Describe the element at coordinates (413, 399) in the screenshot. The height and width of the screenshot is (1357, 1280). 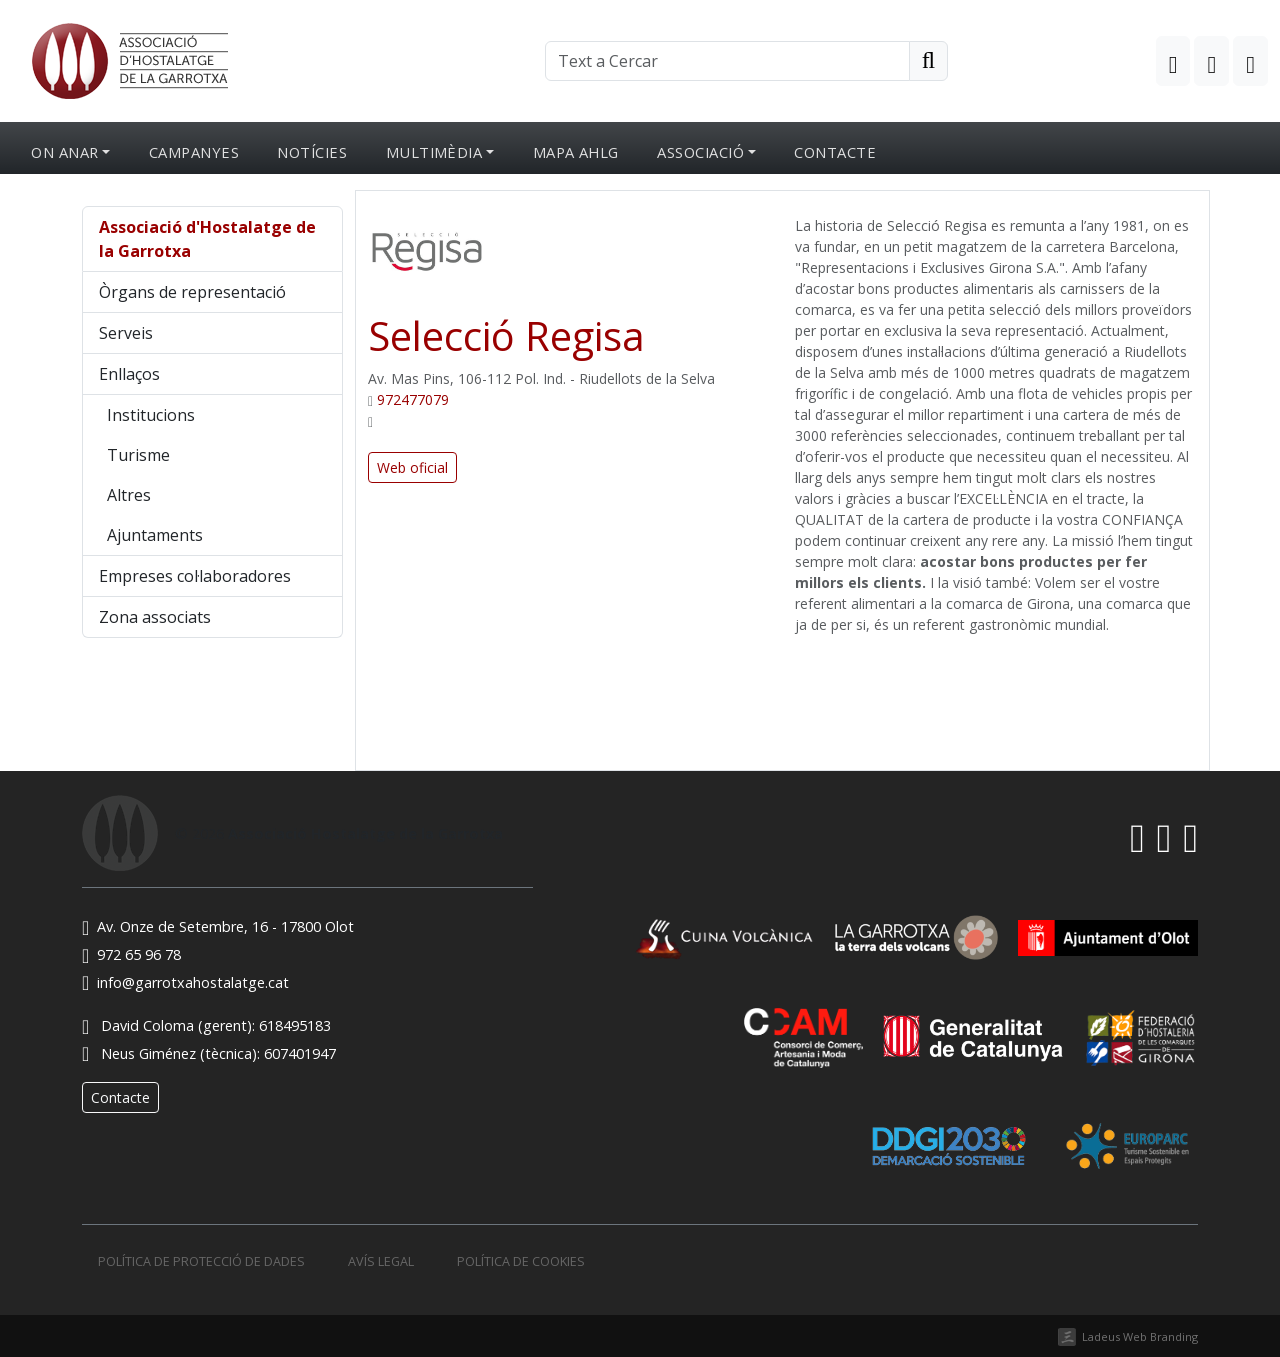
I see `972477079` at that location.